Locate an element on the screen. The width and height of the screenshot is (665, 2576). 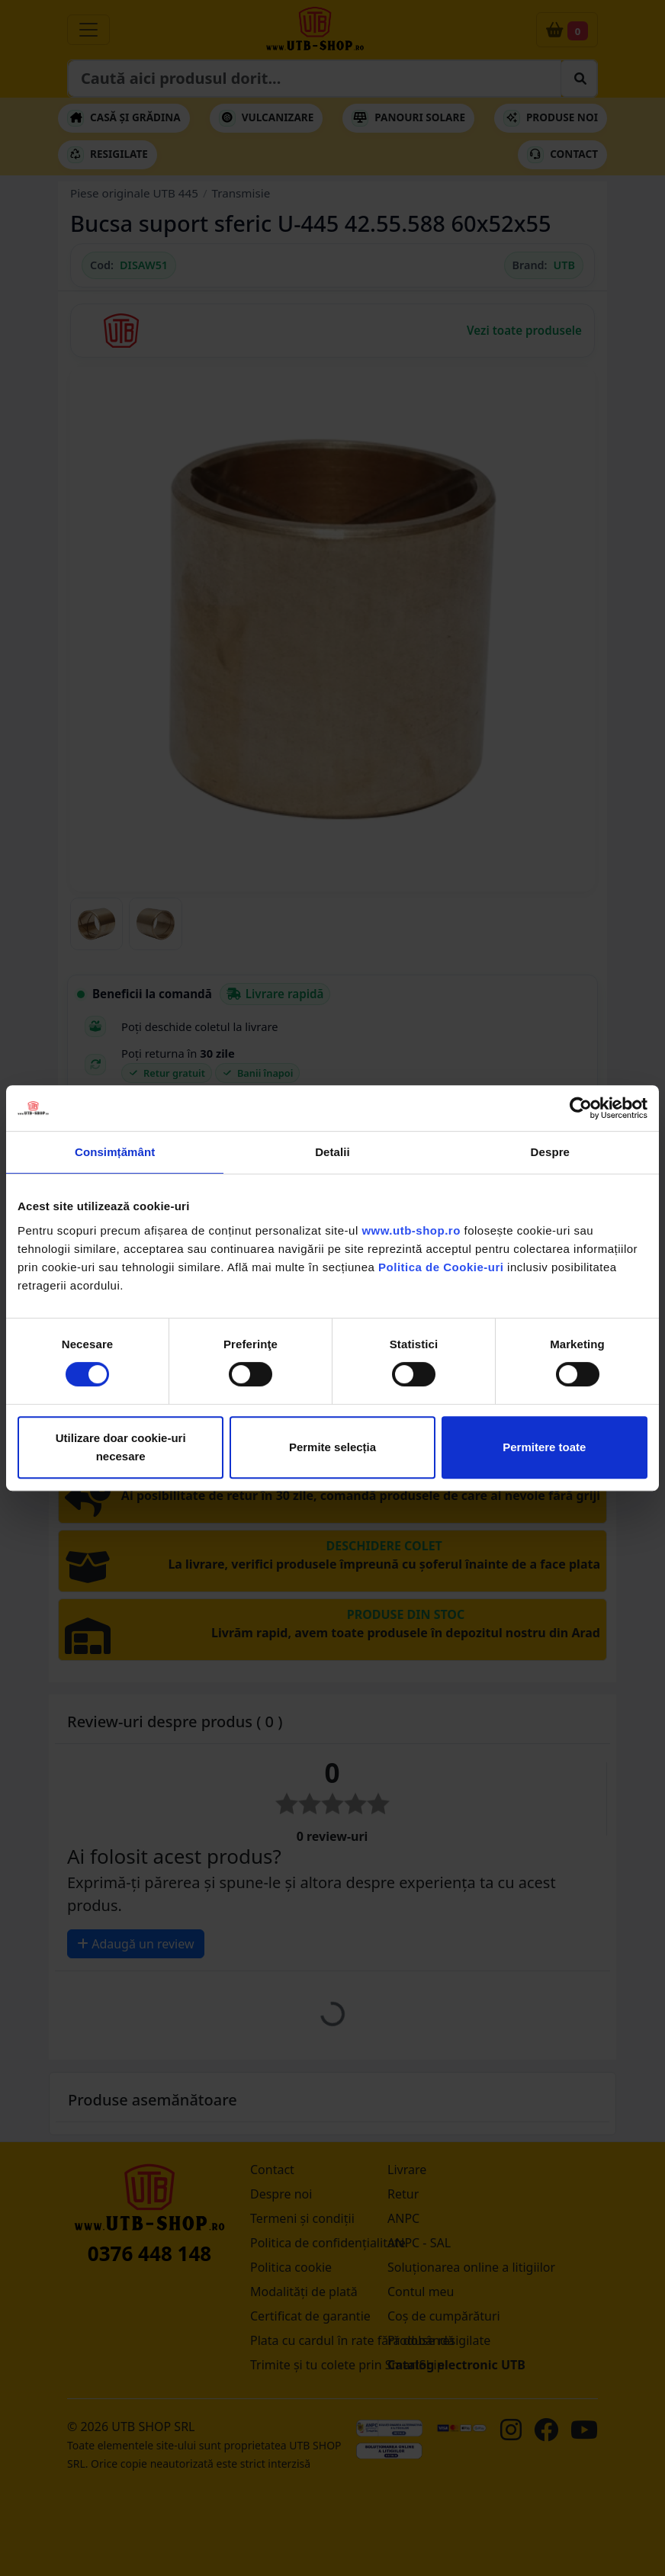
Permitere toate is located at coordinates (544, 1447).